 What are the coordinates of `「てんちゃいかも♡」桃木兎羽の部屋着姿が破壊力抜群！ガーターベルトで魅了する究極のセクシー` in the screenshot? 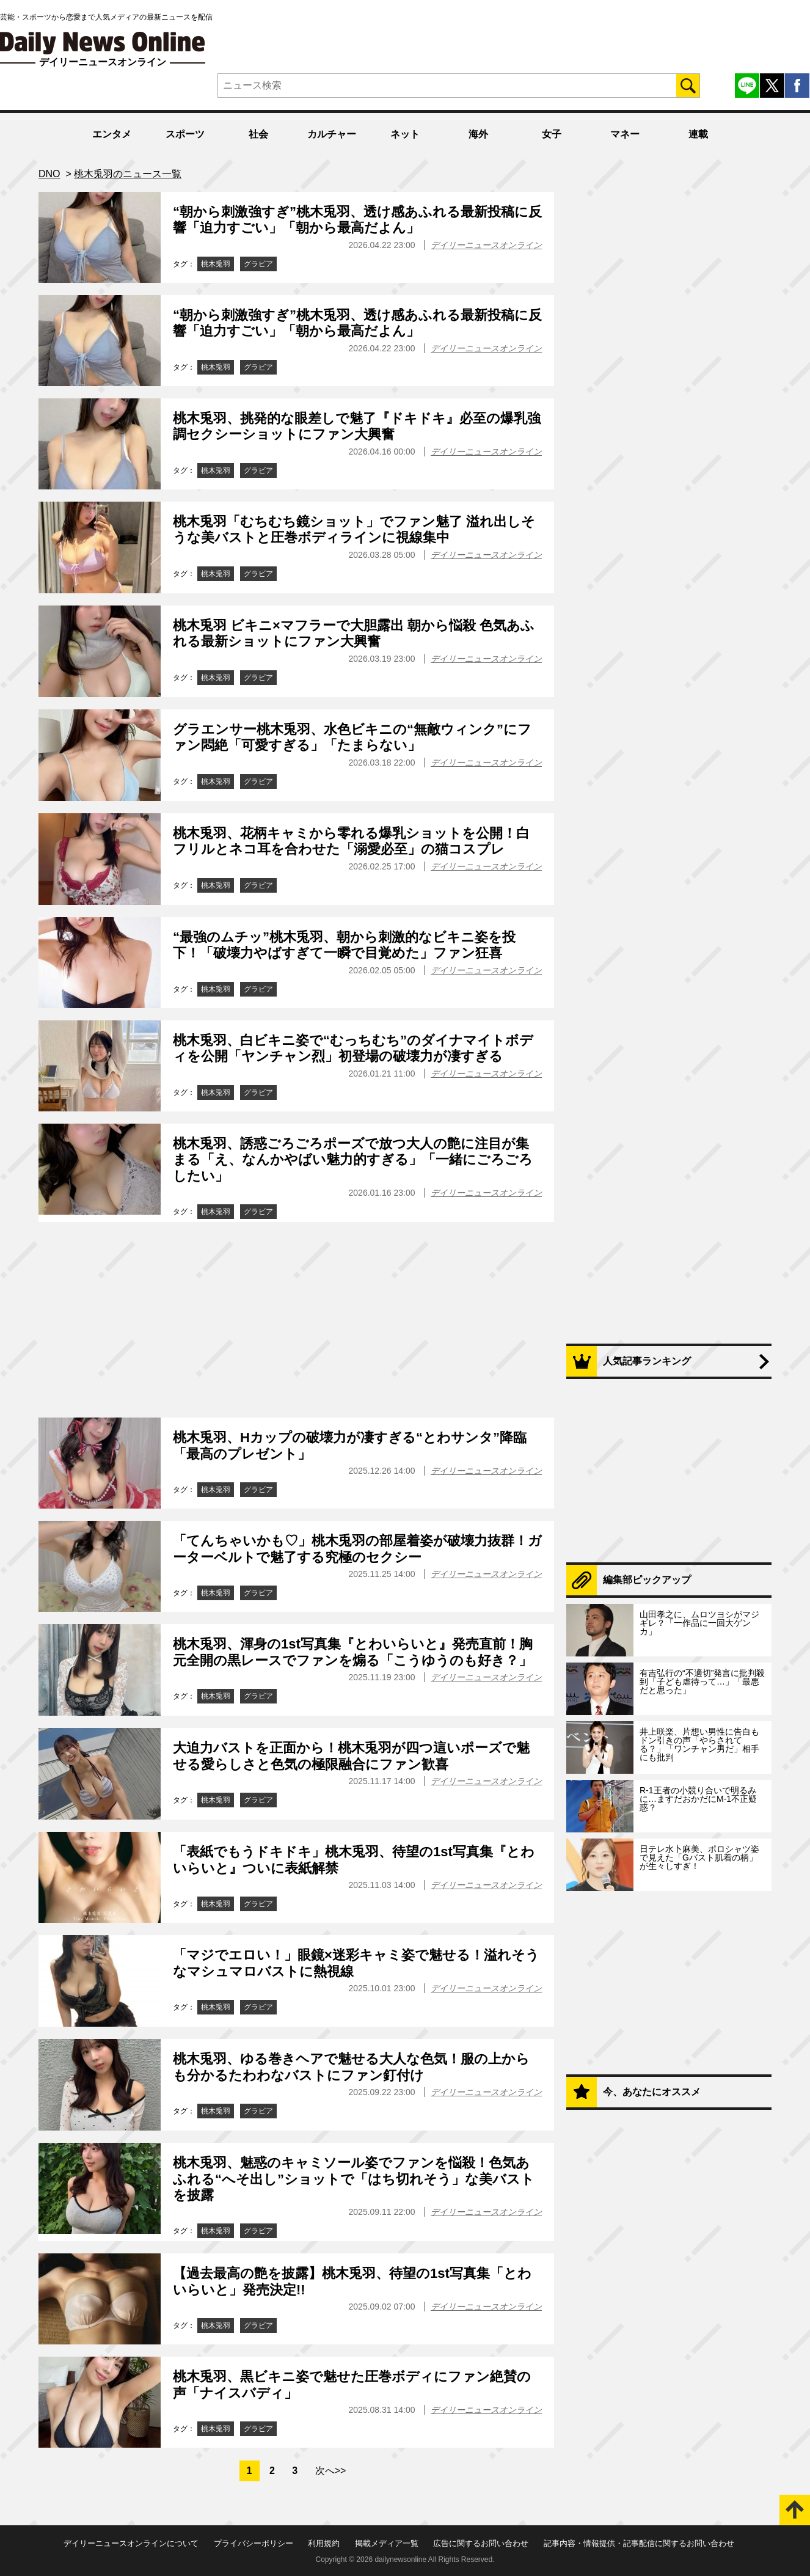 It's located at (357, 1548).